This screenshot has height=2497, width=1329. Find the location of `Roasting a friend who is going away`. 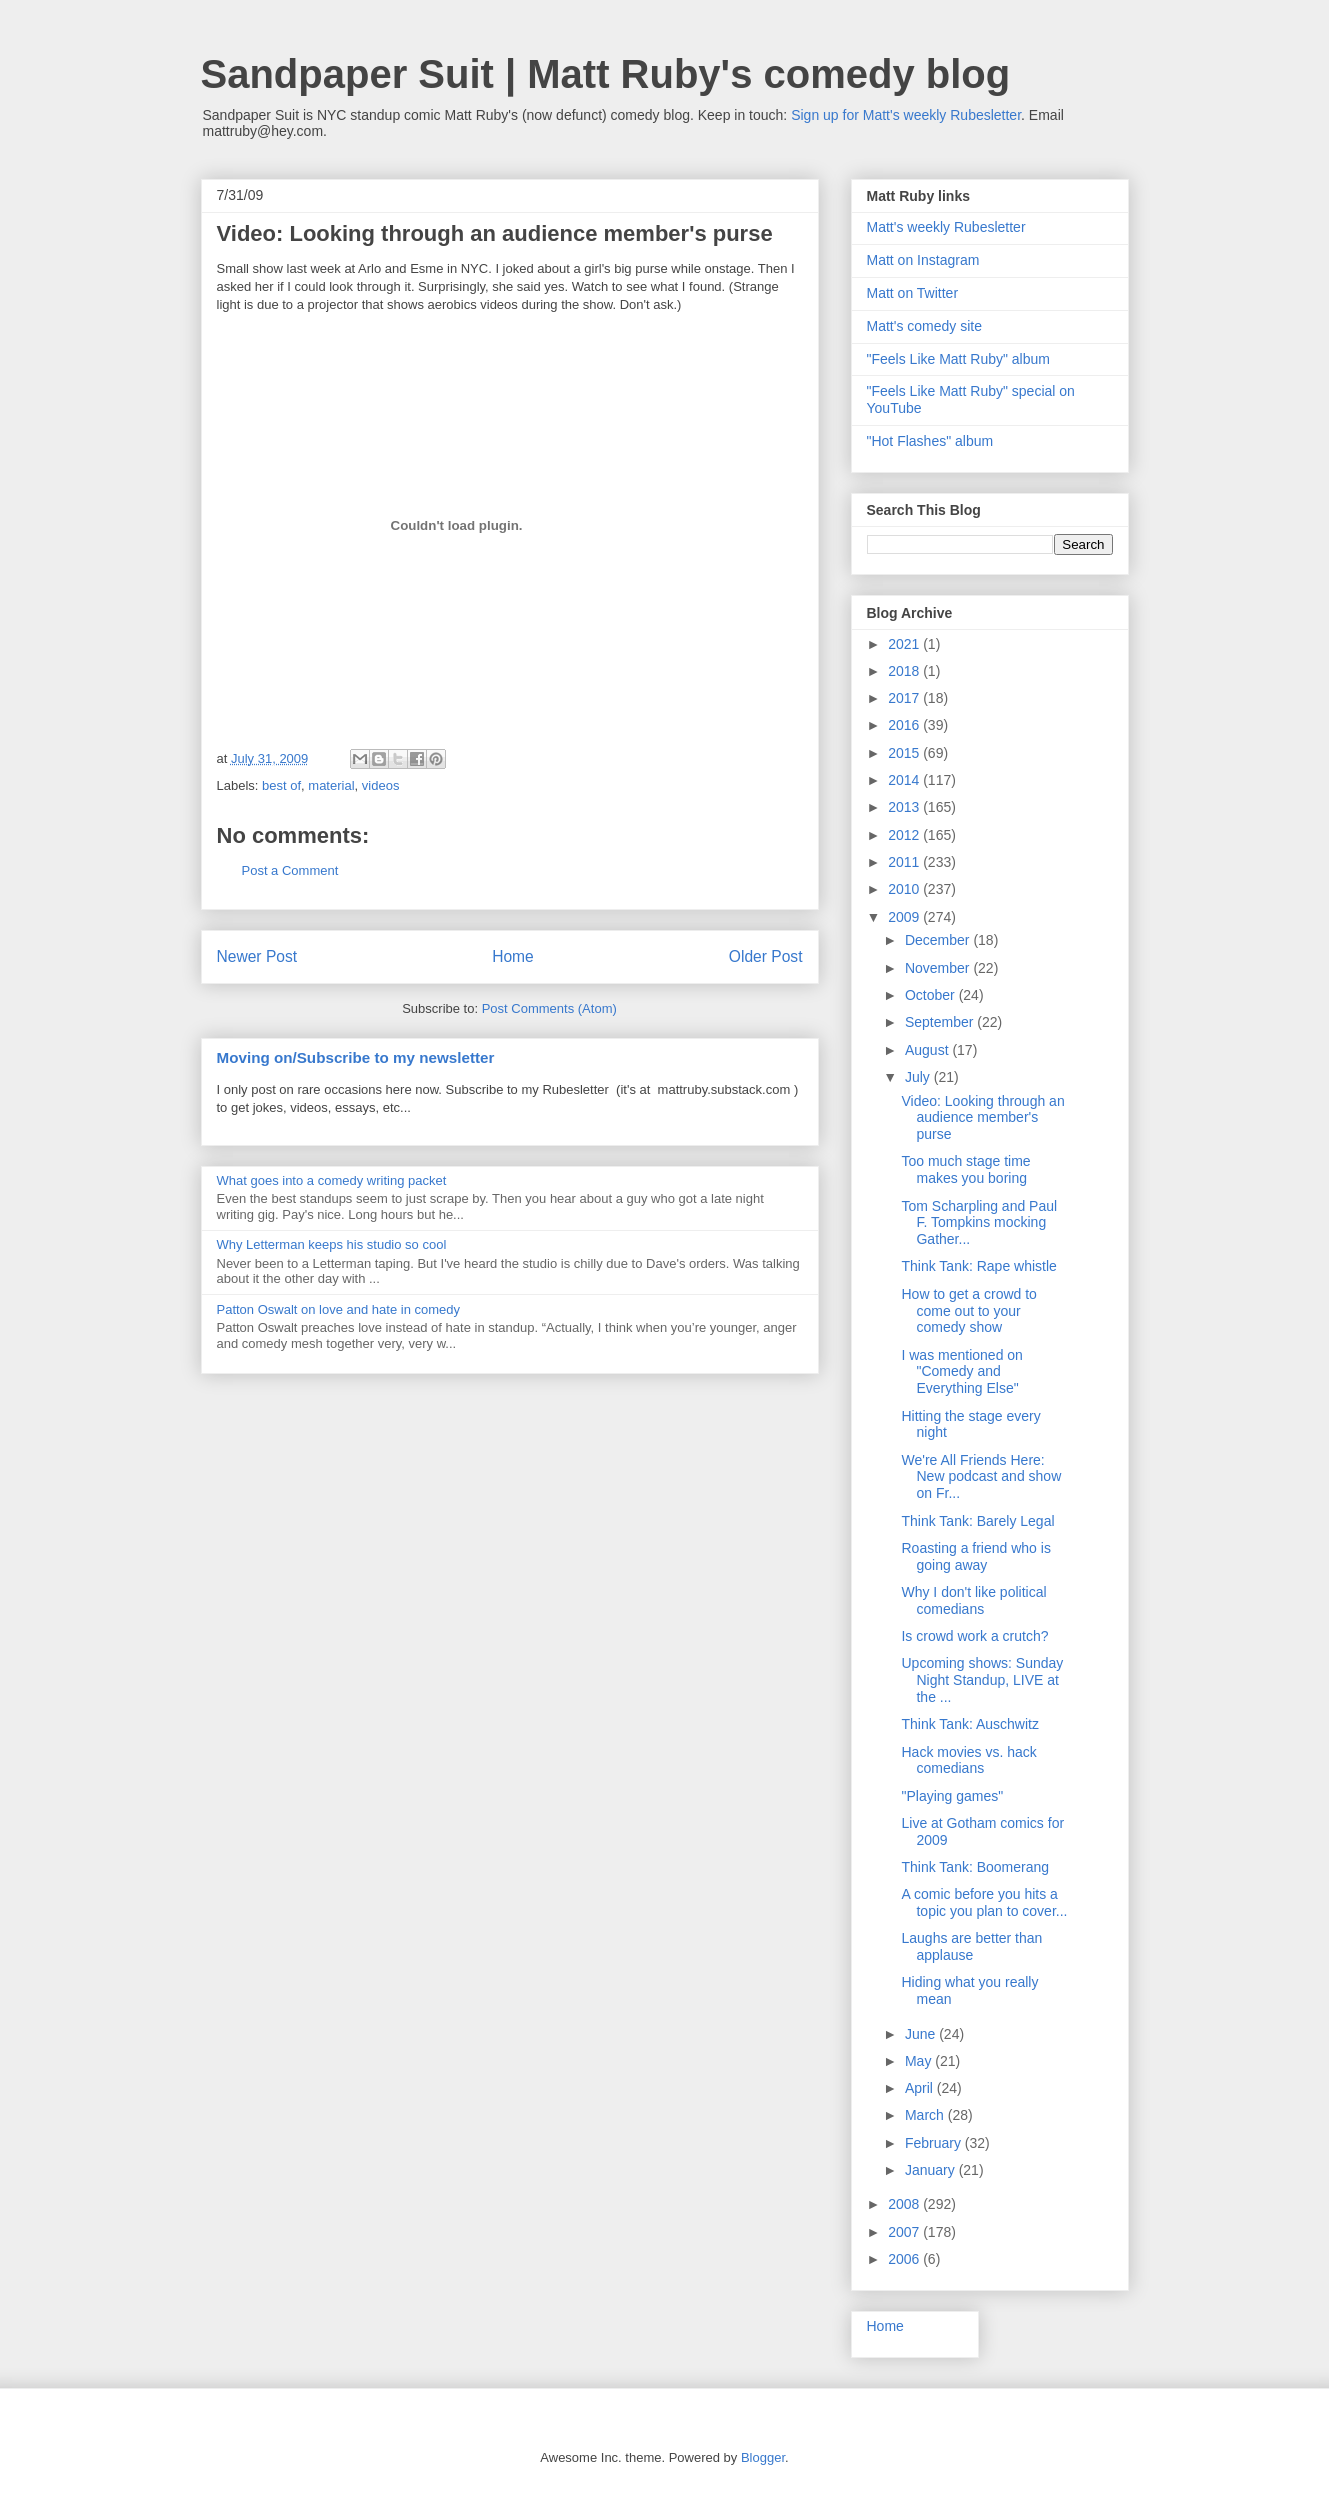

Roasting a friend who is going away is located at coordinates (975, 1556).